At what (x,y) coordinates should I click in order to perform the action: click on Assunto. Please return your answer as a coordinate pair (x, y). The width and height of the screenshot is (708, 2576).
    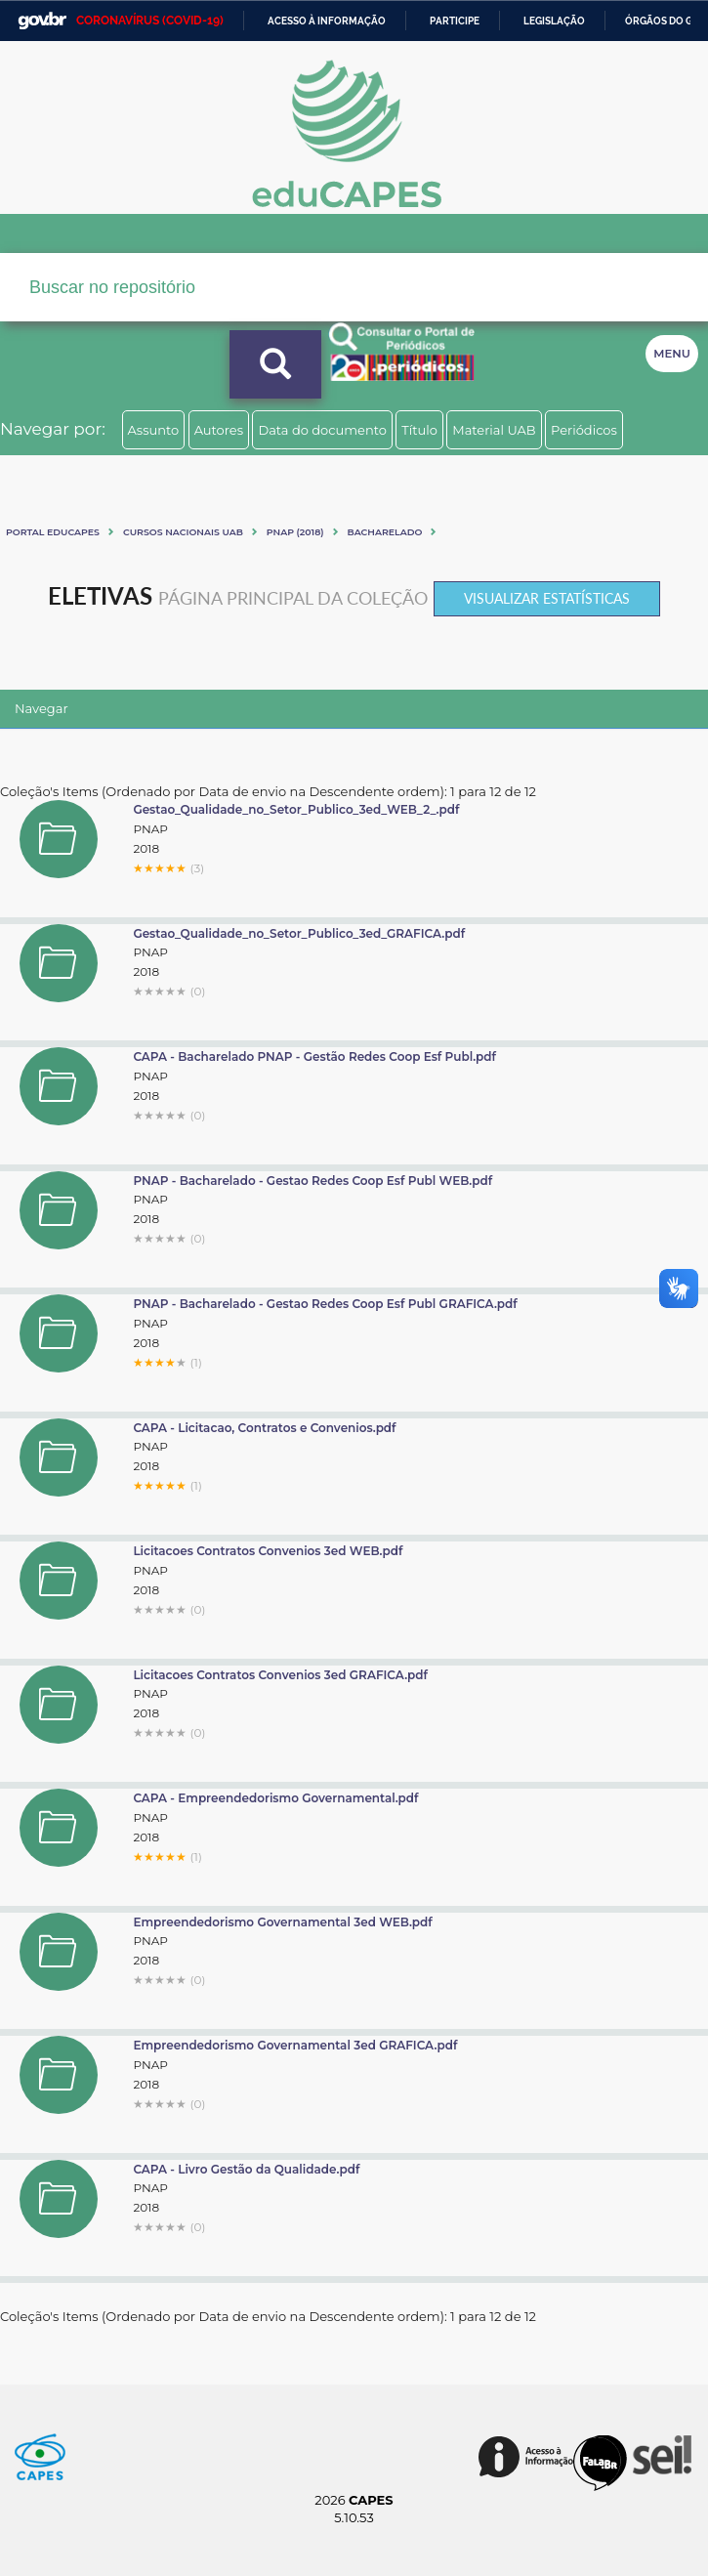
    Looking at the image, I should click on (154, 430).